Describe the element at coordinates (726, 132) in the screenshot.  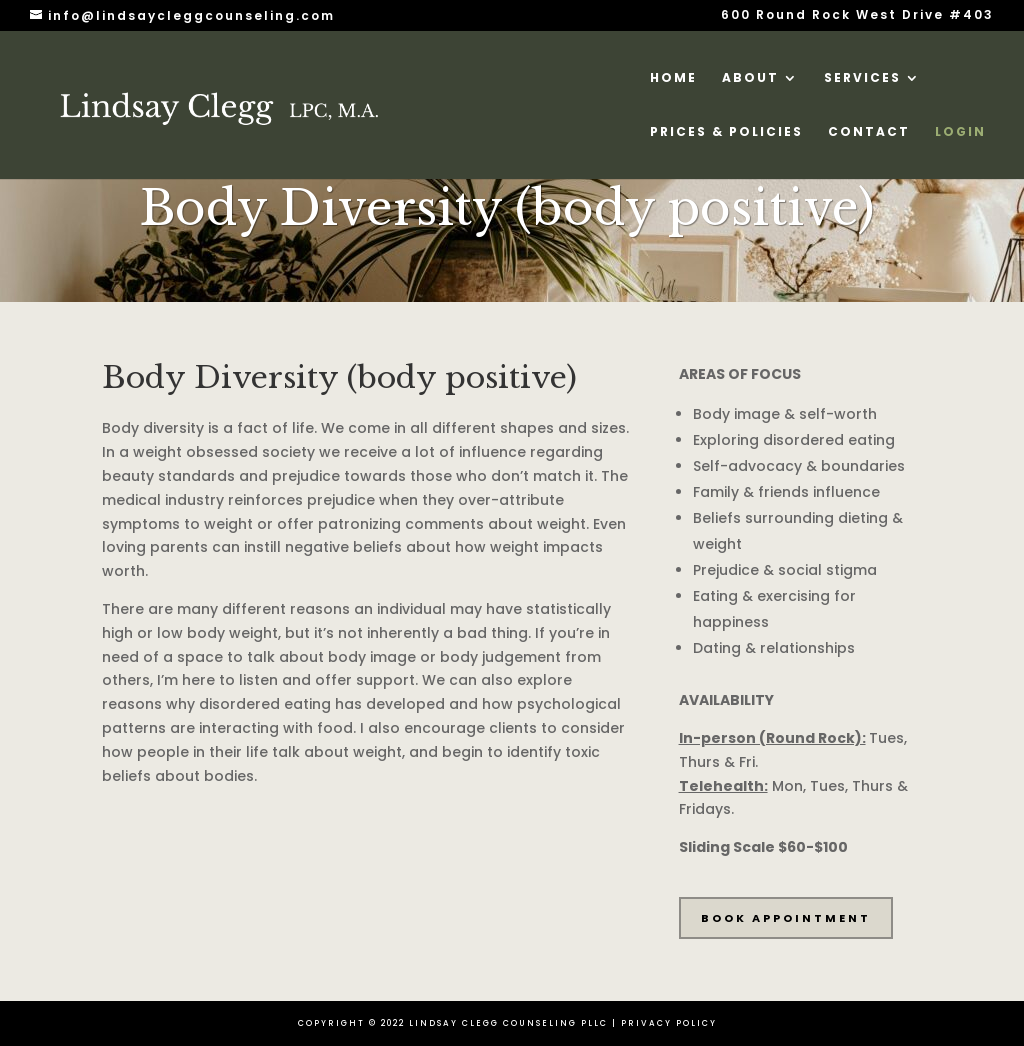
I see `Prices & Policies` at that location.